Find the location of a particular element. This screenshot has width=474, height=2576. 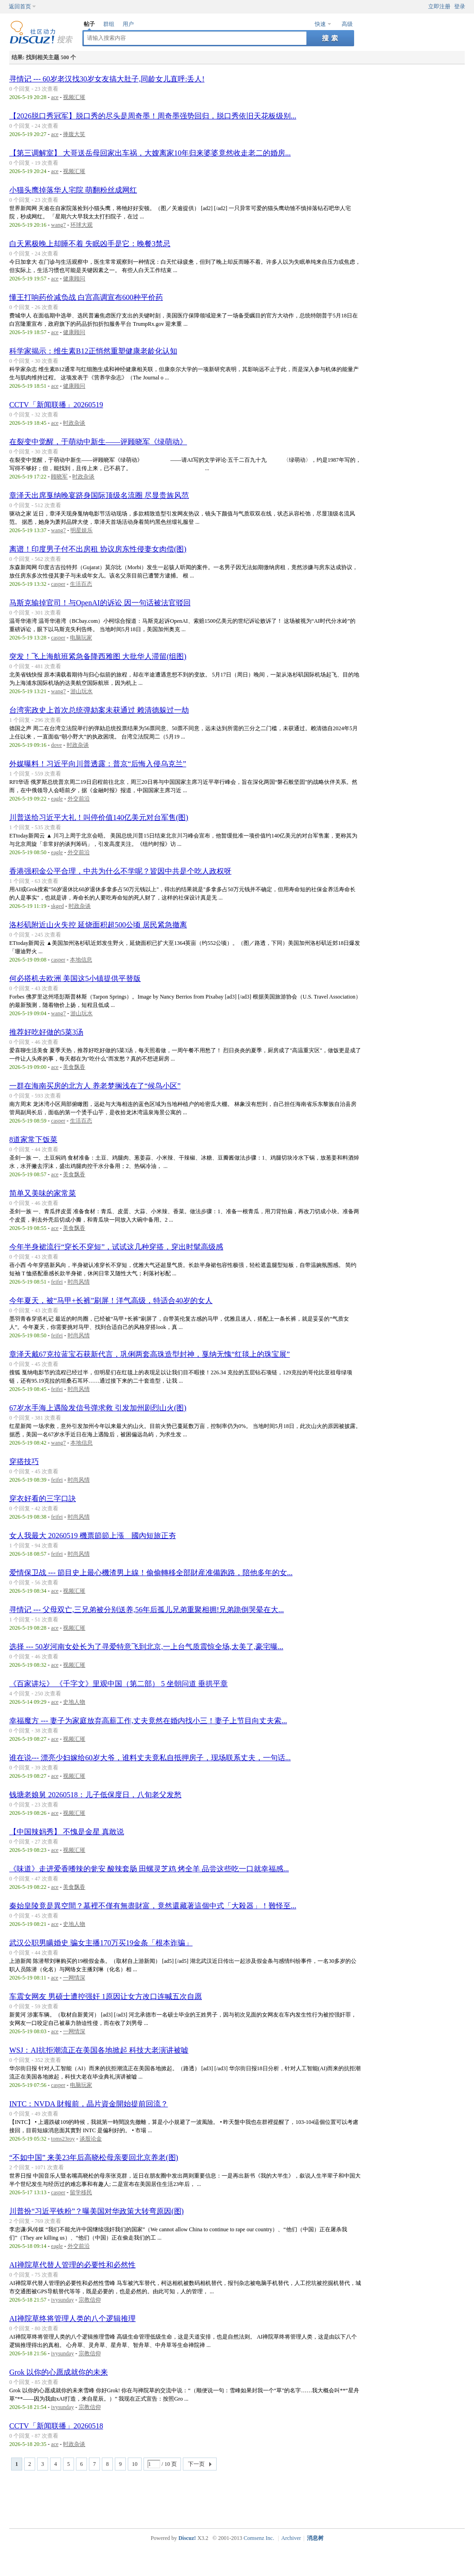

在裂变中觉醒，于萌动中新生——评顾晓军《绿萌动》 is located at coordinates (98, 442).